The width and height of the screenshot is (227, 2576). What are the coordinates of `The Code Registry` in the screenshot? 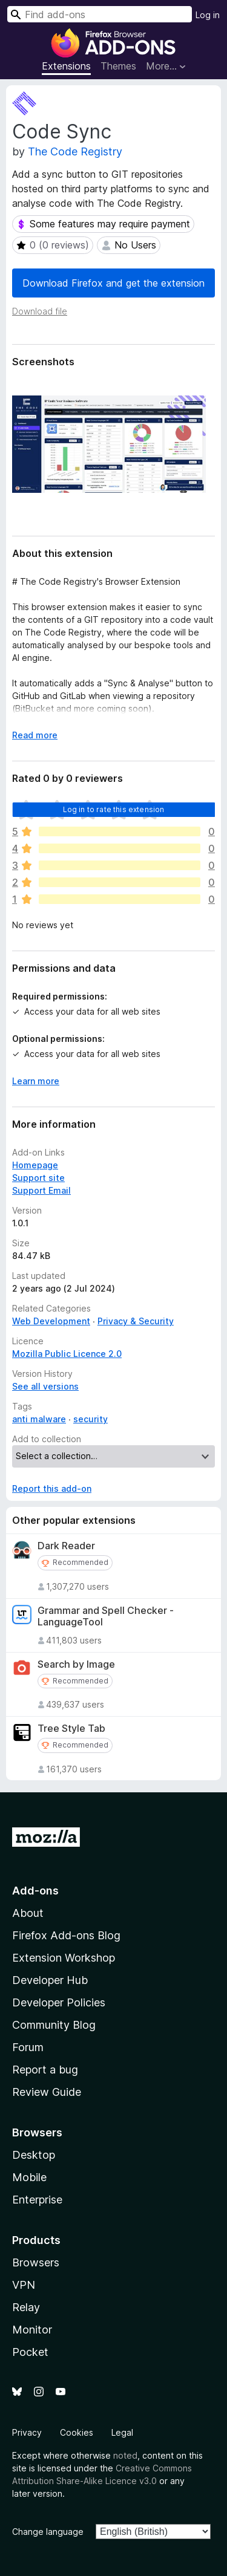 It's located at (75, 151).